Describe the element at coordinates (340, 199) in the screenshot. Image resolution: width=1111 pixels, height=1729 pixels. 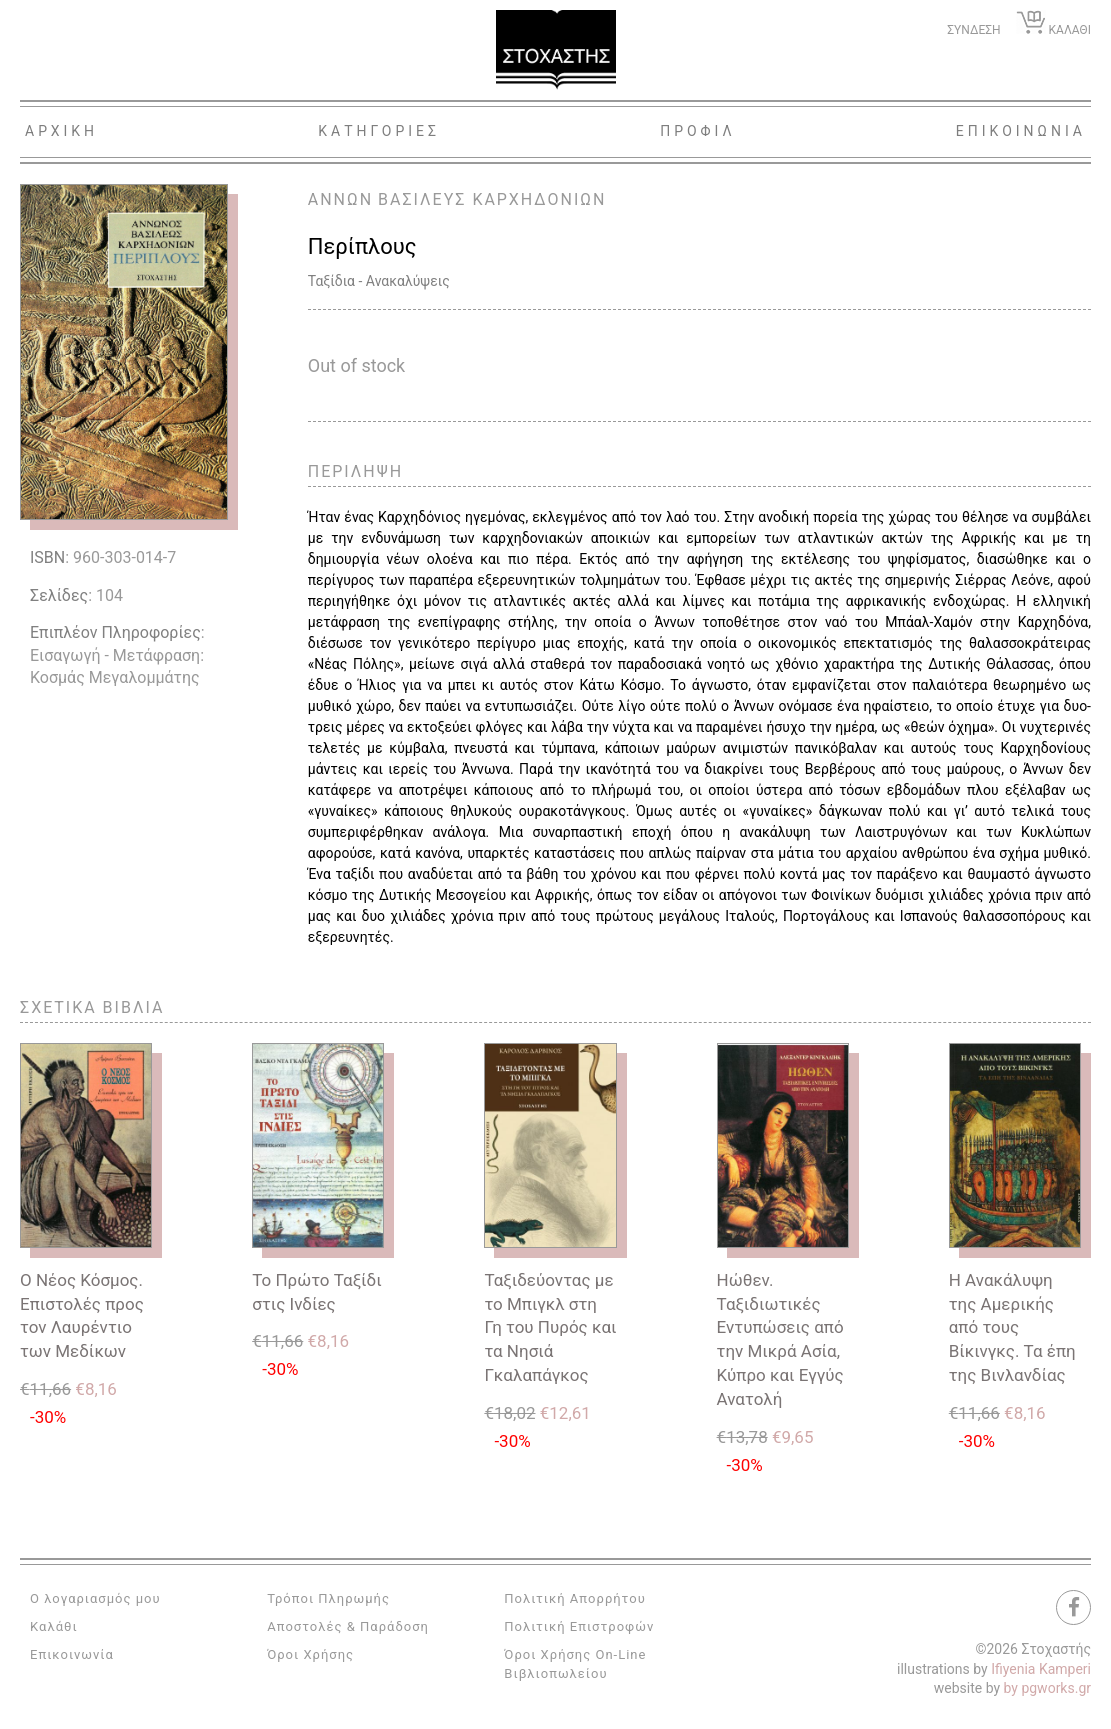
I see `ΑΝΝΩΝ` at that location.